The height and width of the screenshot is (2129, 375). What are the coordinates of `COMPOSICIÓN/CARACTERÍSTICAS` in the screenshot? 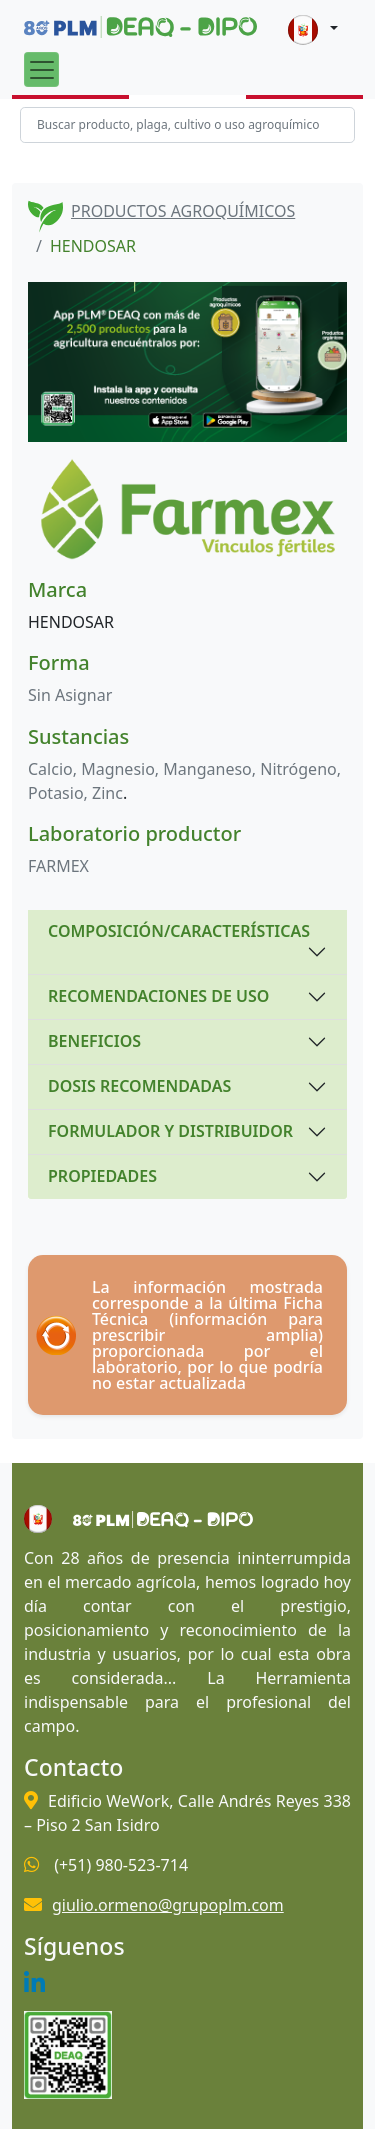 It's located at (179, 931).